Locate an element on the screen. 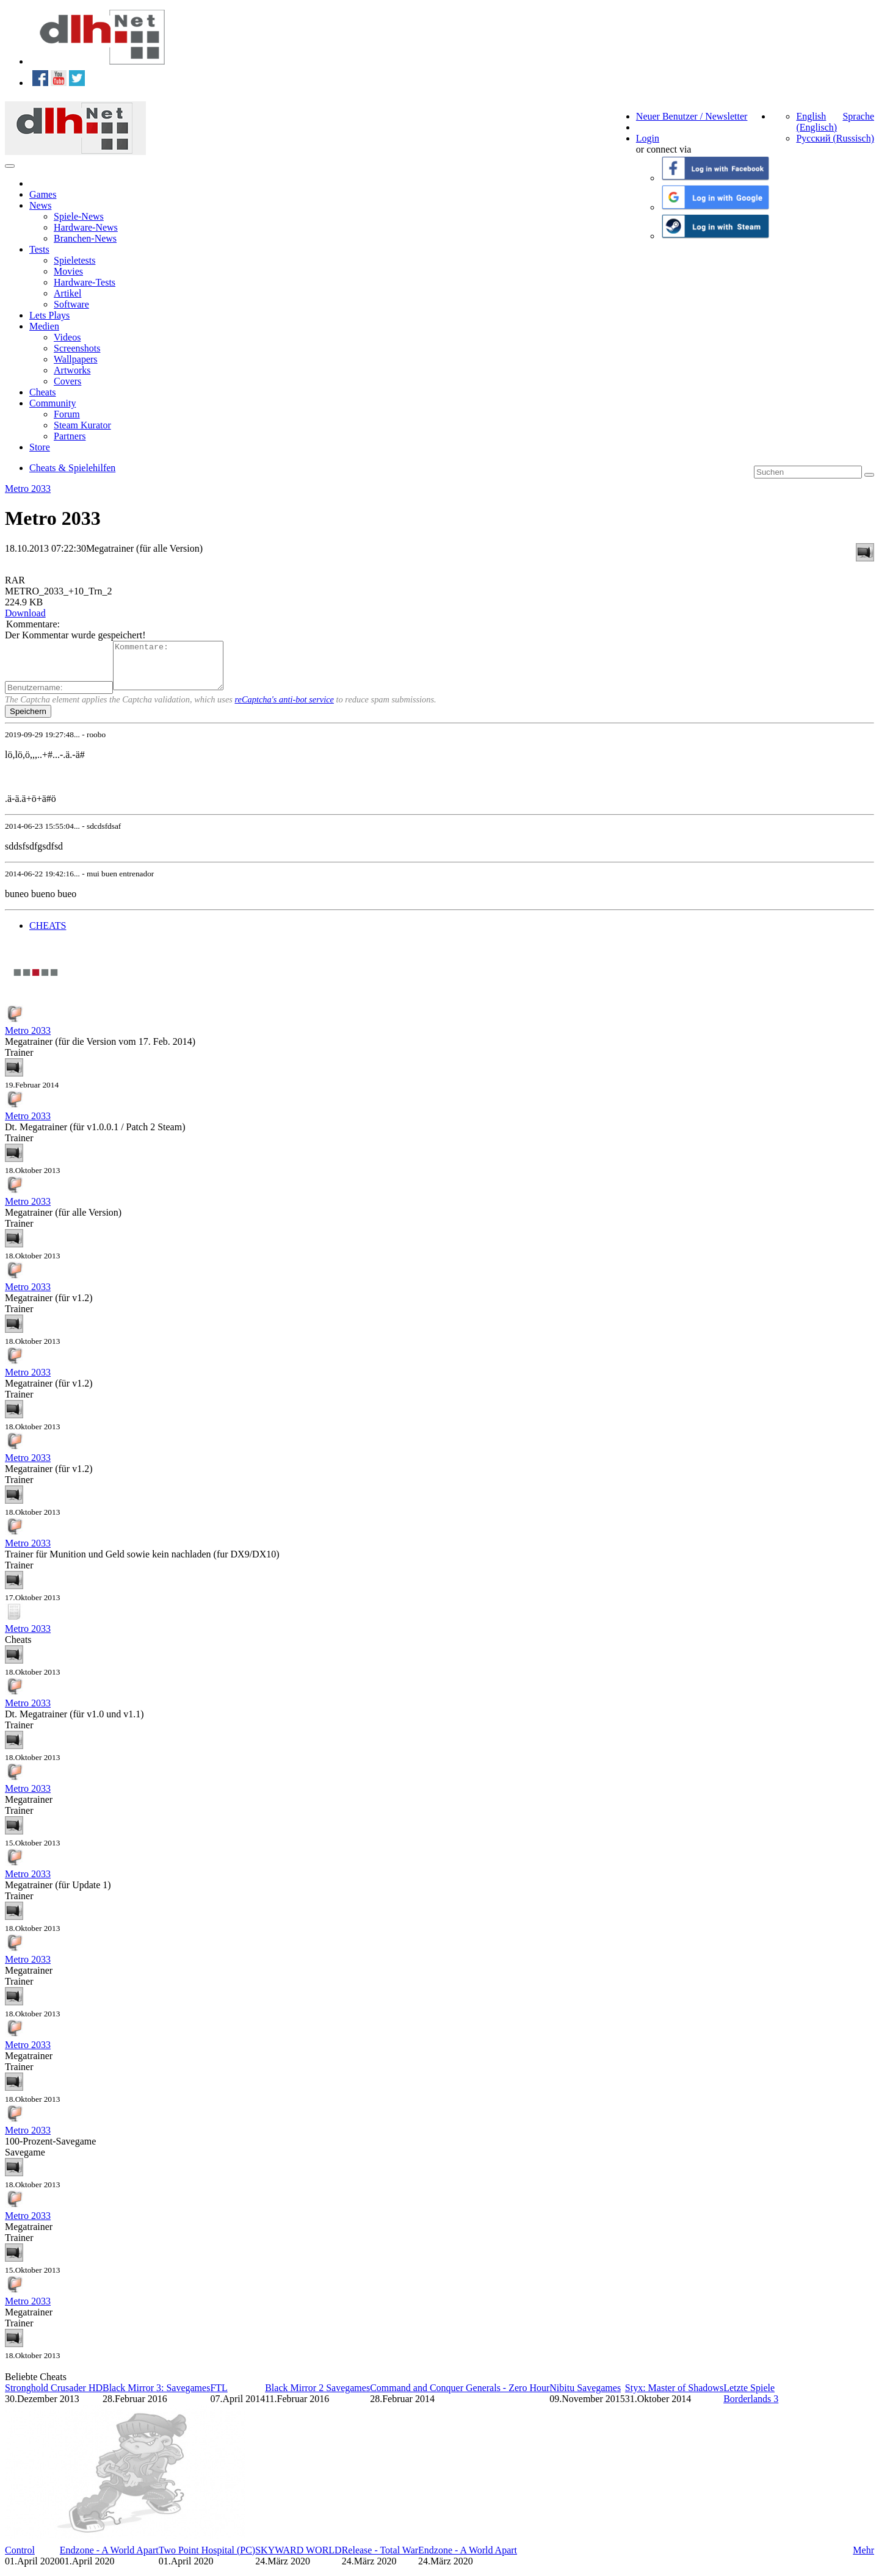  Movies is located at coordinates (68, 271).